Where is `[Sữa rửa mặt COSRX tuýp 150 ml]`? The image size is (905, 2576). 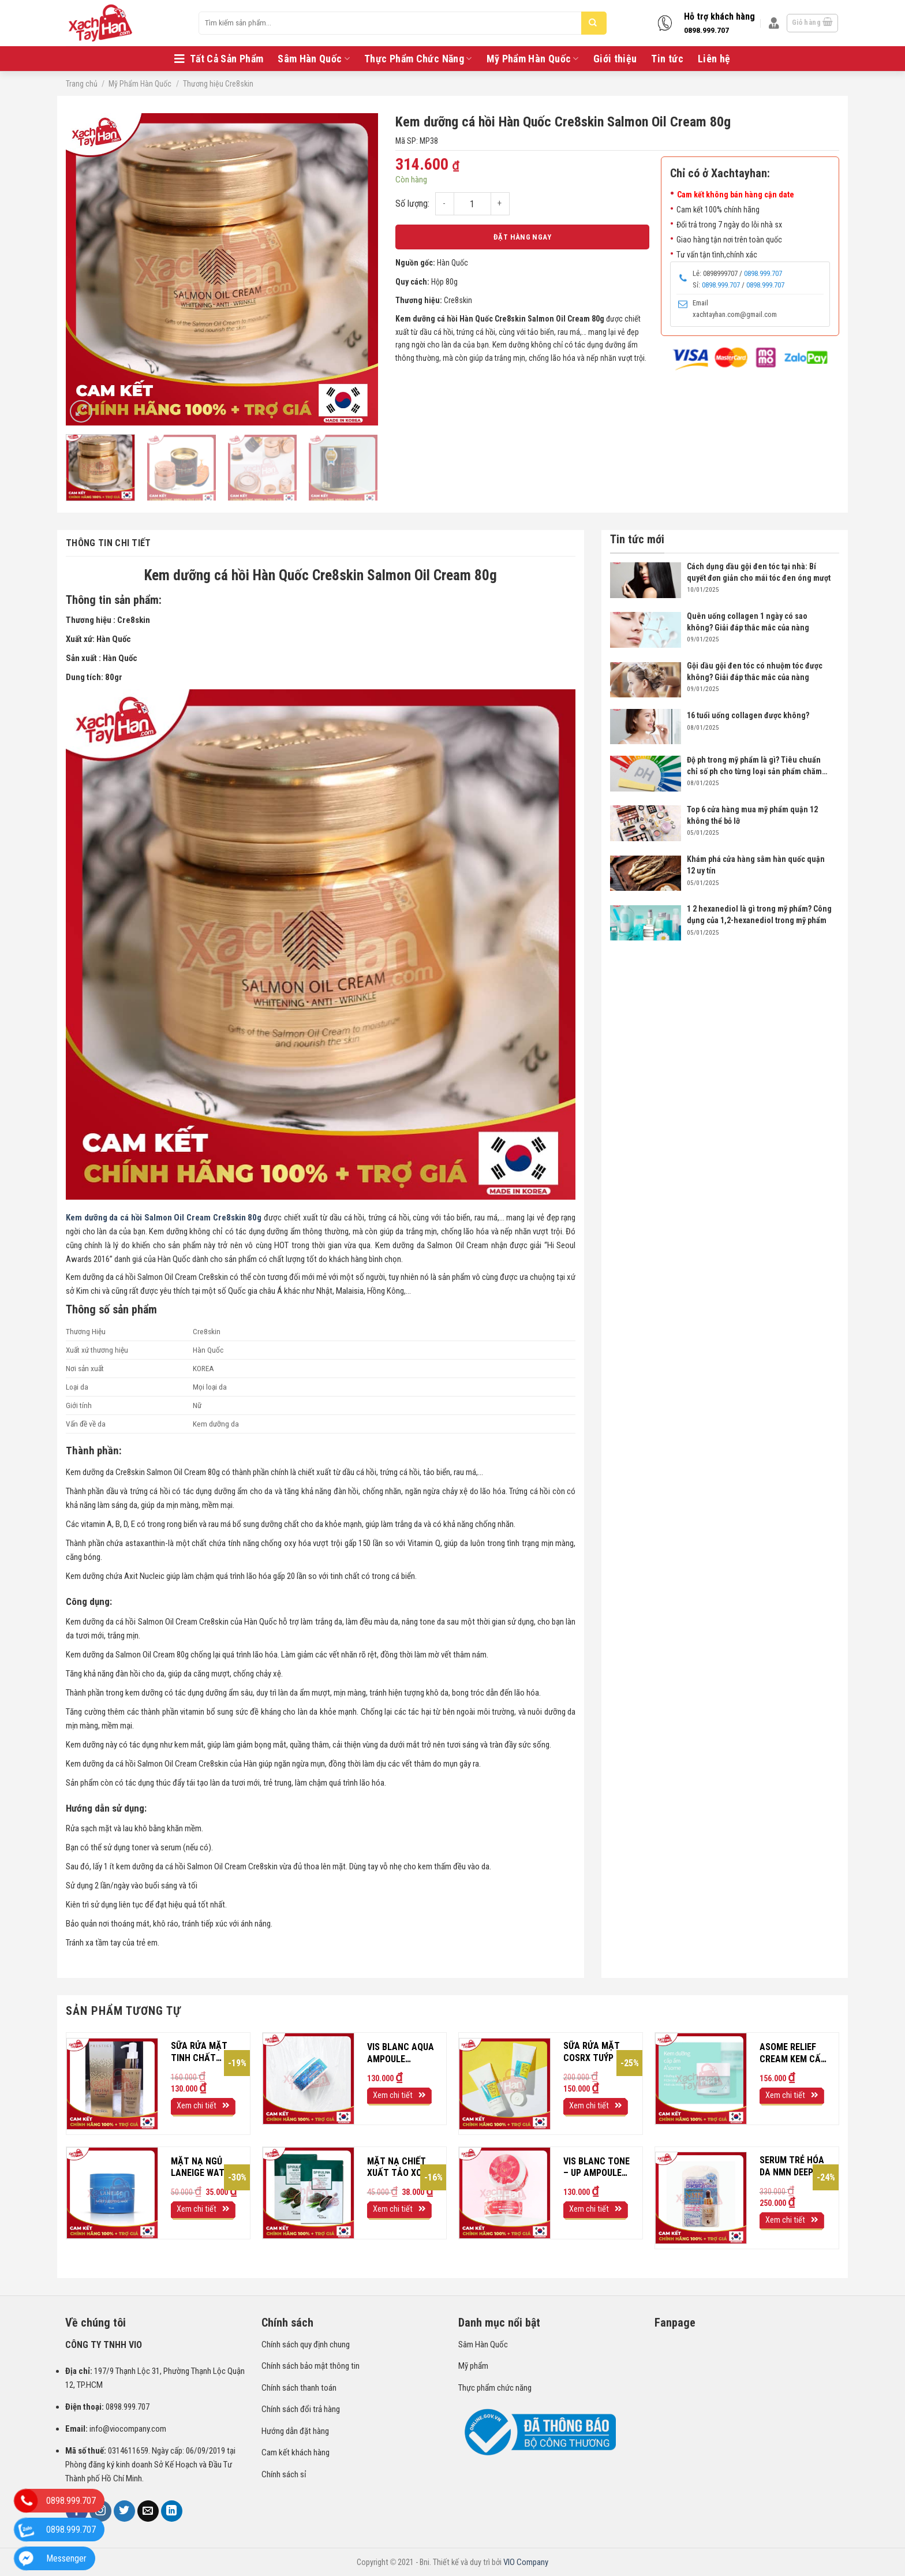
[Sữa rửa mặt COSRX tuýp 150 ml] is located at coordinates (505, 2084).